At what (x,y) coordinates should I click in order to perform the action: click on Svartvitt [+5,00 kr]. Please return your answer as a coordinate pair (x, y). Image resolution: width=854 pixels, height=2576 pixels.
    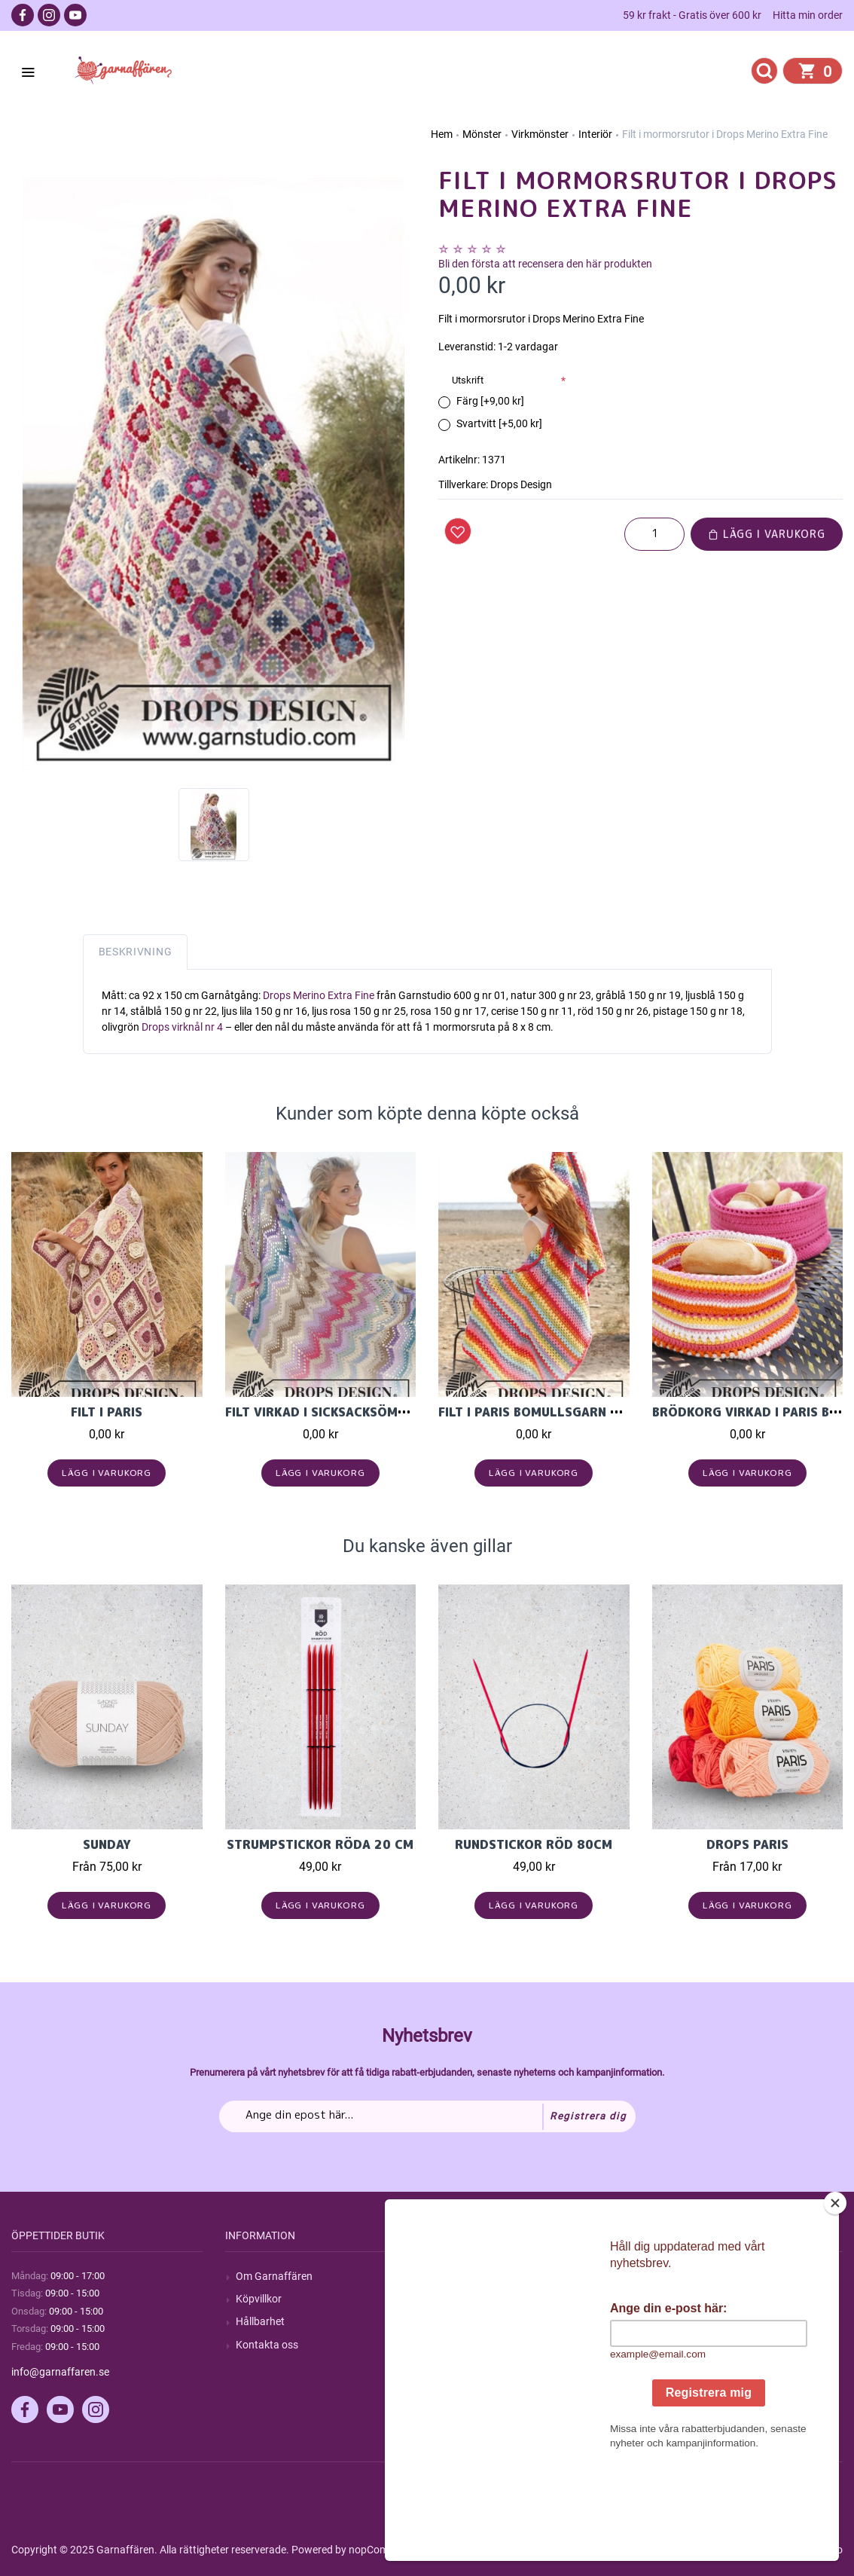
    Looking at the image, I should click on (499, 423).